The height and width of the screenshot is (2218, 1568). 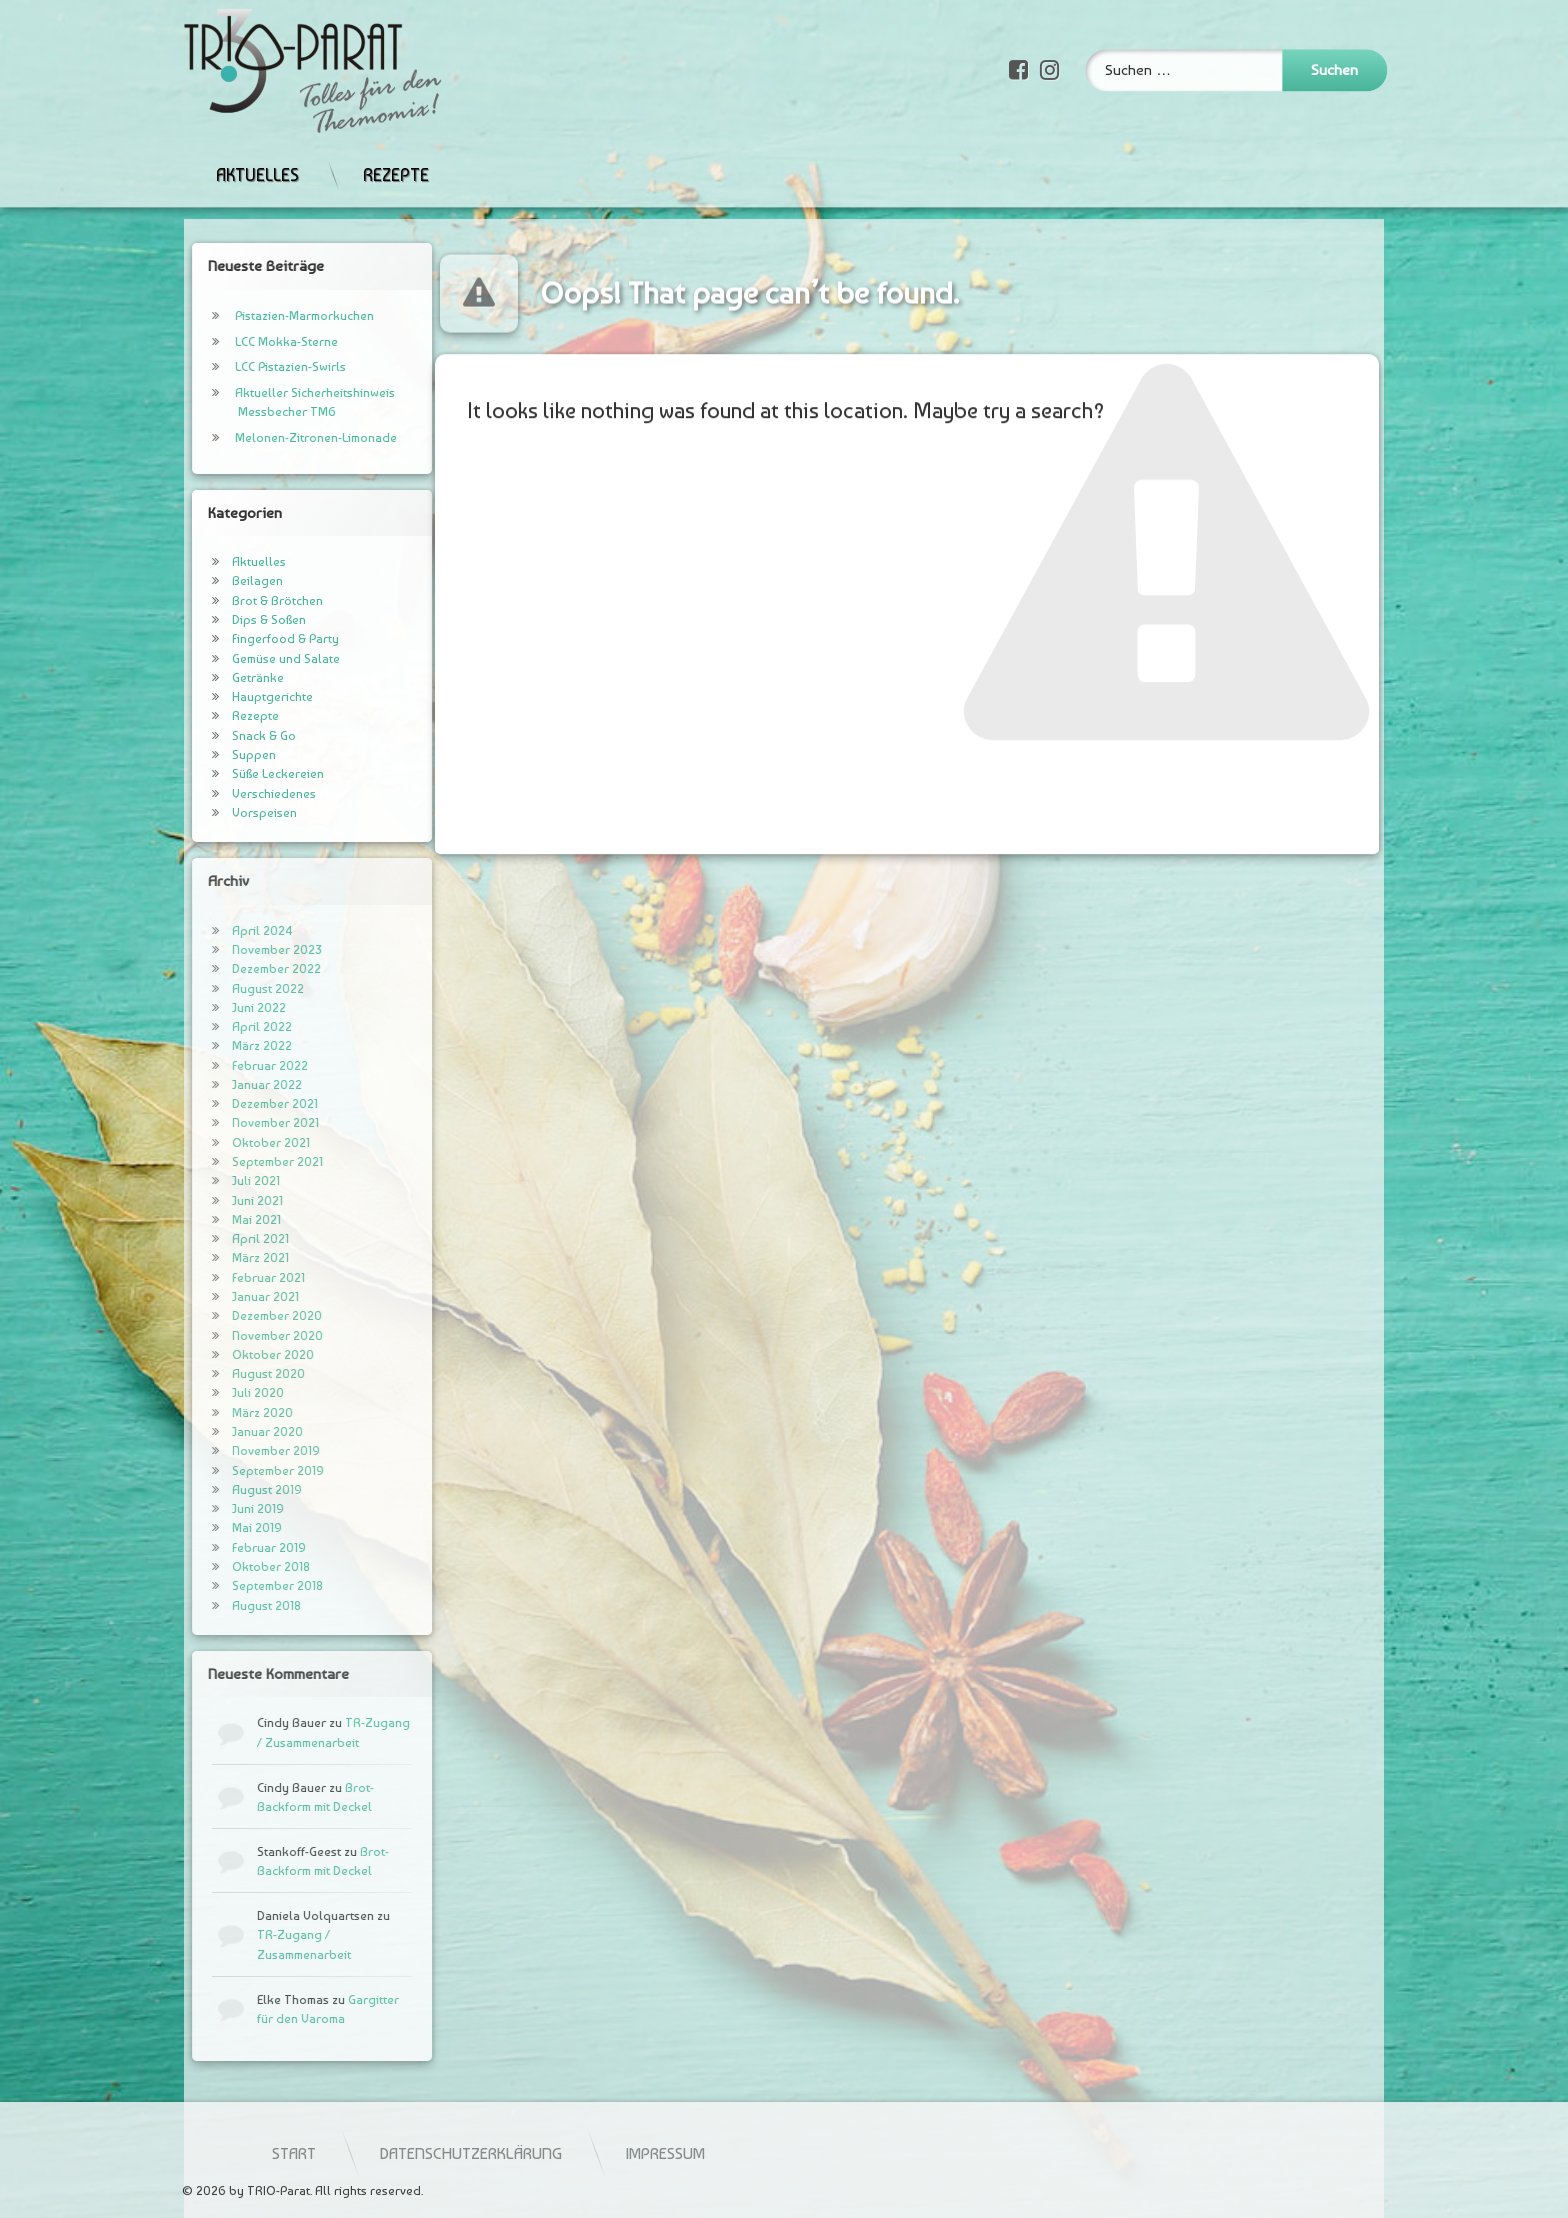 I want to click on Juli 2021, so click(x=218, y=1180).